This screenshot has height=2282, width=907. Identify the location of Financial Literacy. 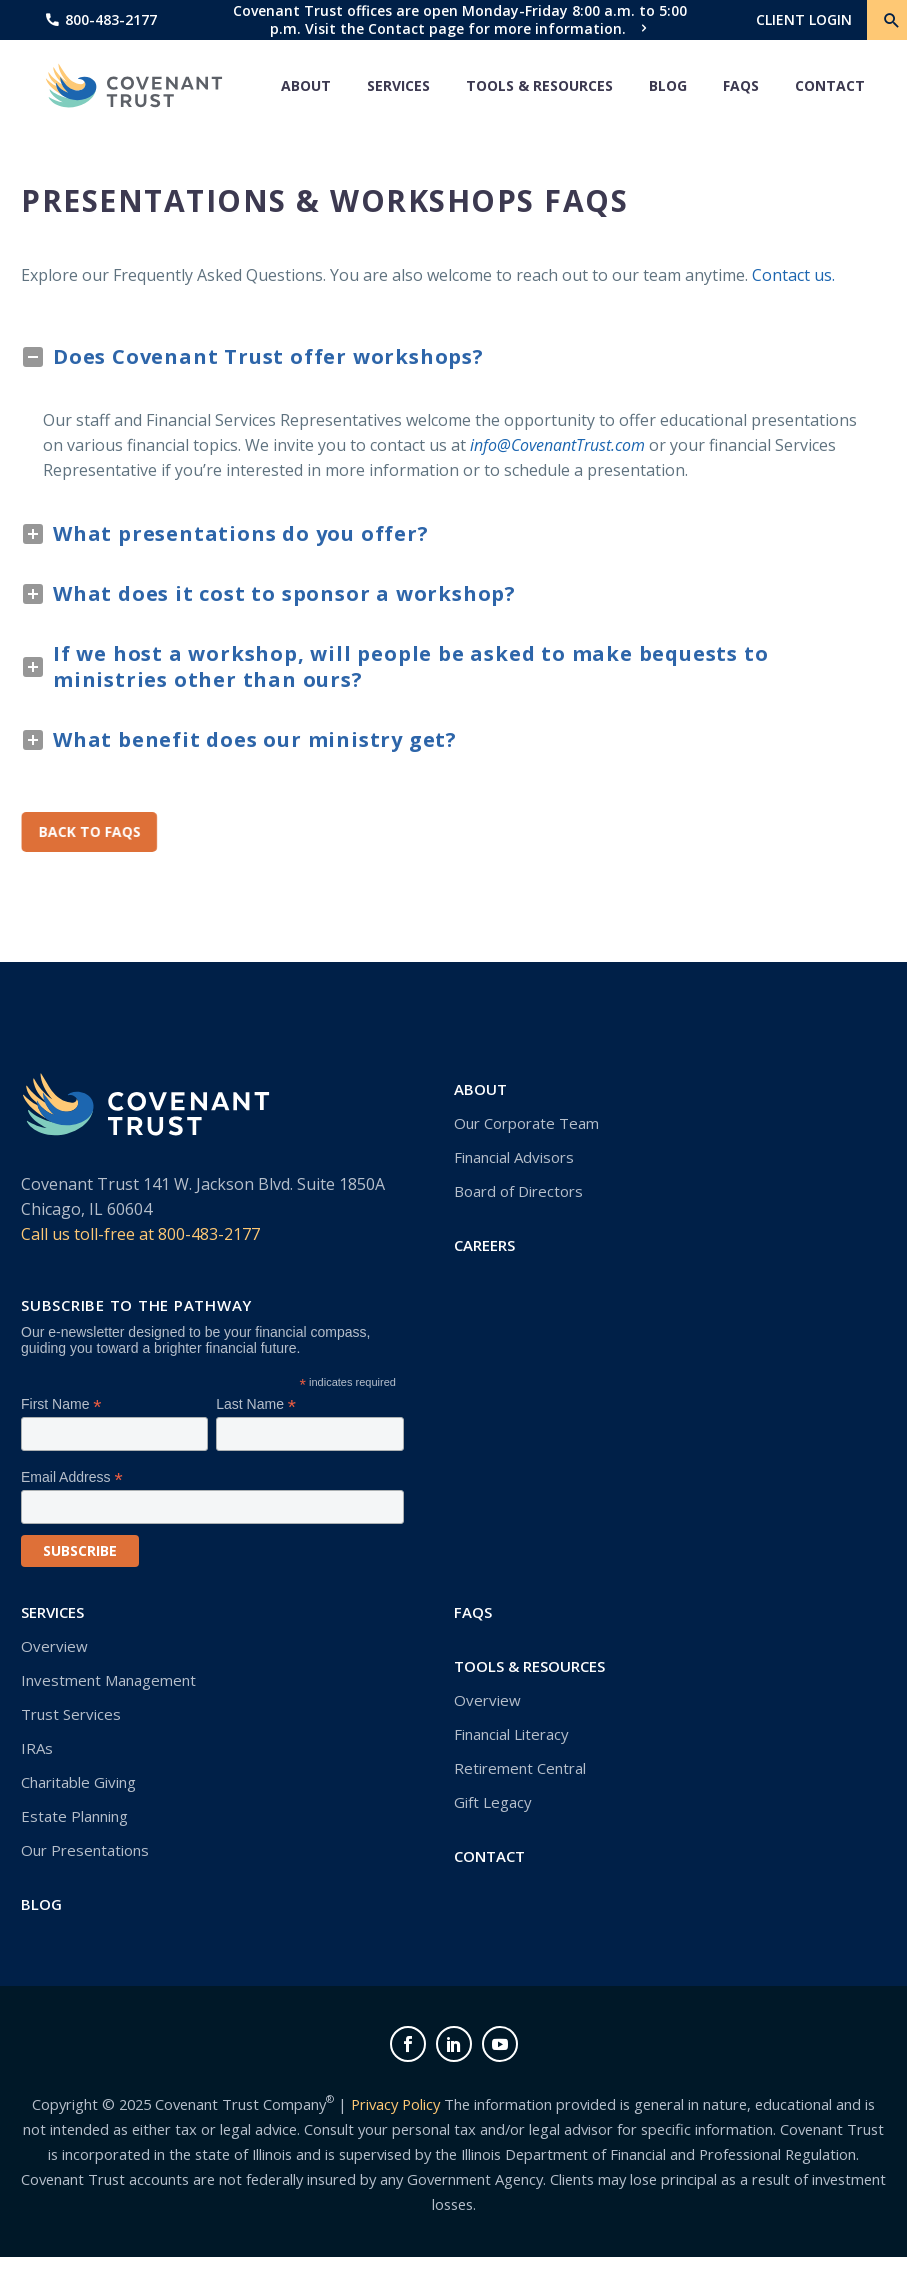
(511, 1734).